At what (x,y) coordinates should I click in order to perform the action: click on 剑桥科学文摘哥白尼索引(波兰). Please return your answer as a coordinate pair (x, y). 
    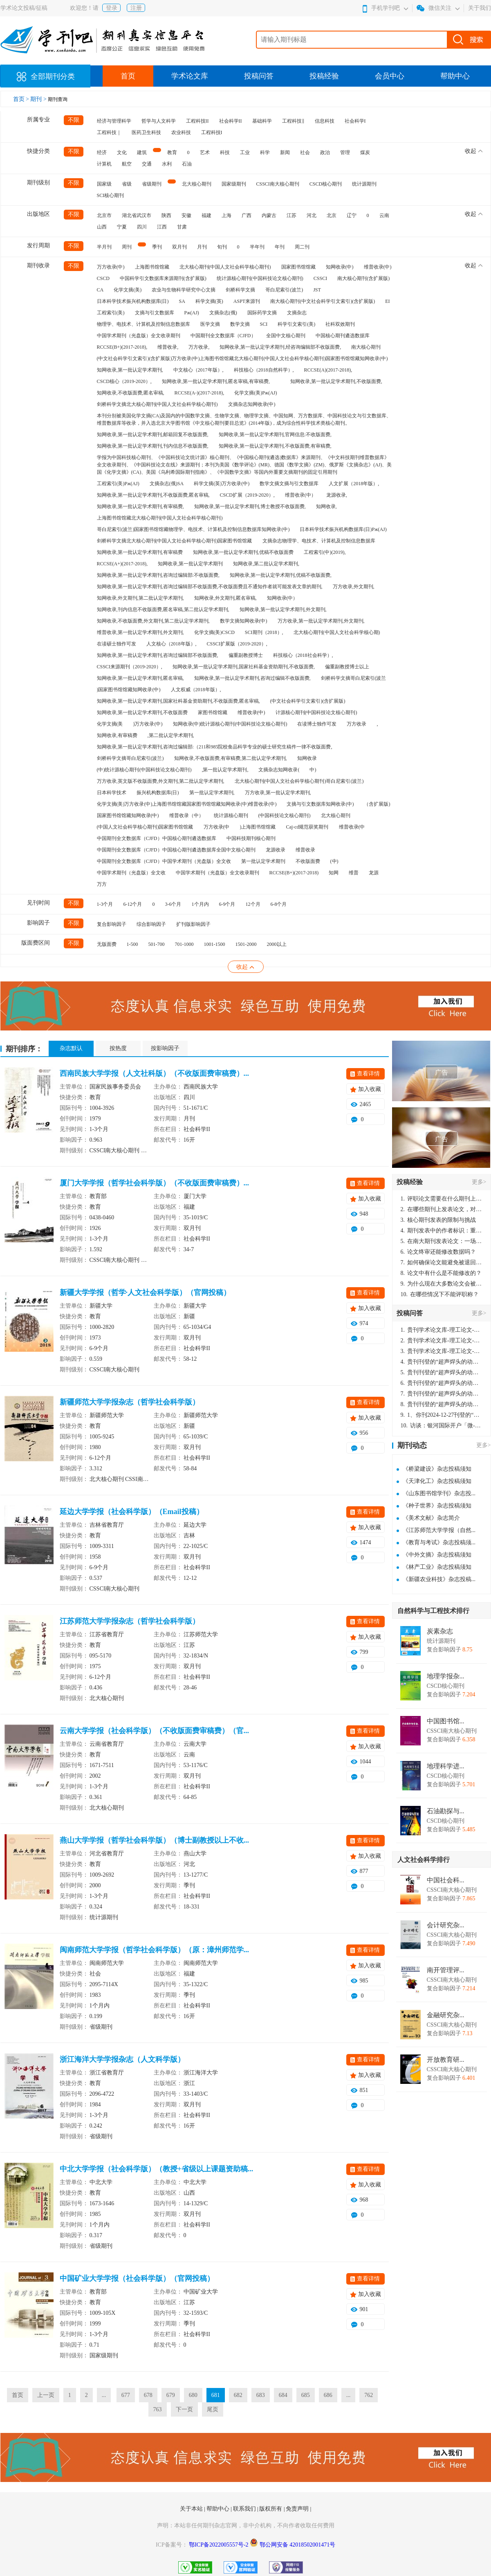
    Looking at the image, I should click on (130, 758).